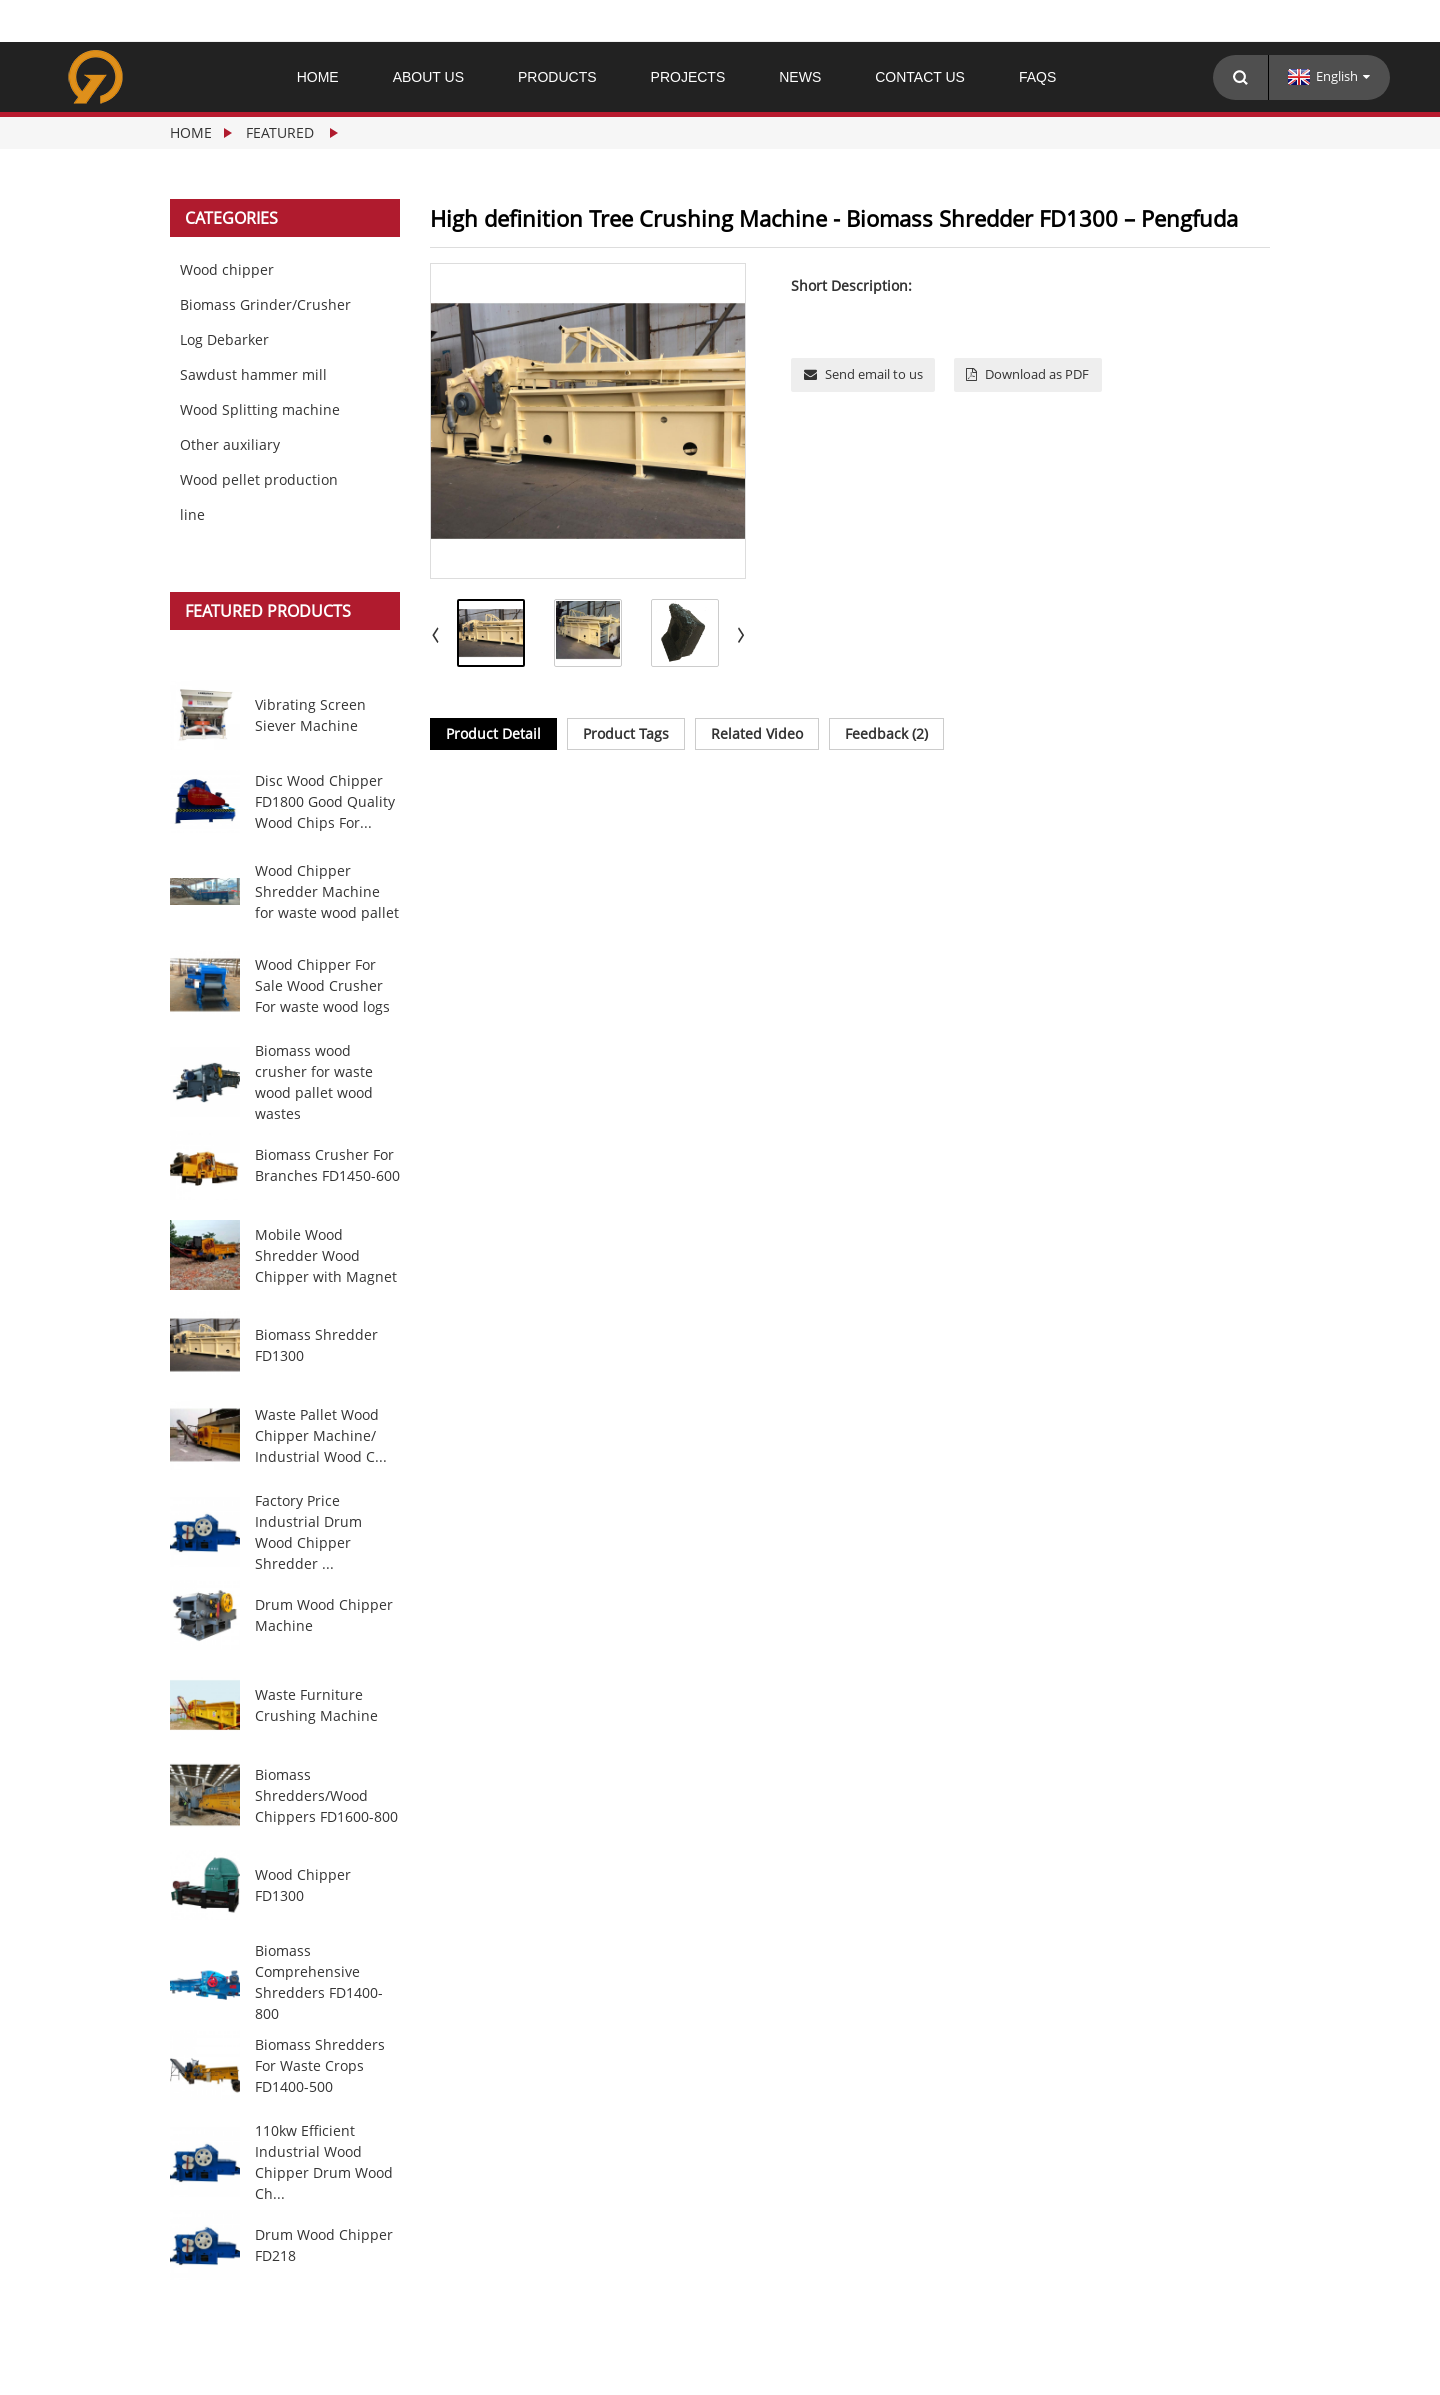 Image resolution: width=1440 pixels, height=2395 pixels. What do you see at coordinates (1037, 374) in the screenshot?
I see `Download as PDF` at bounding box center [1037, 374].